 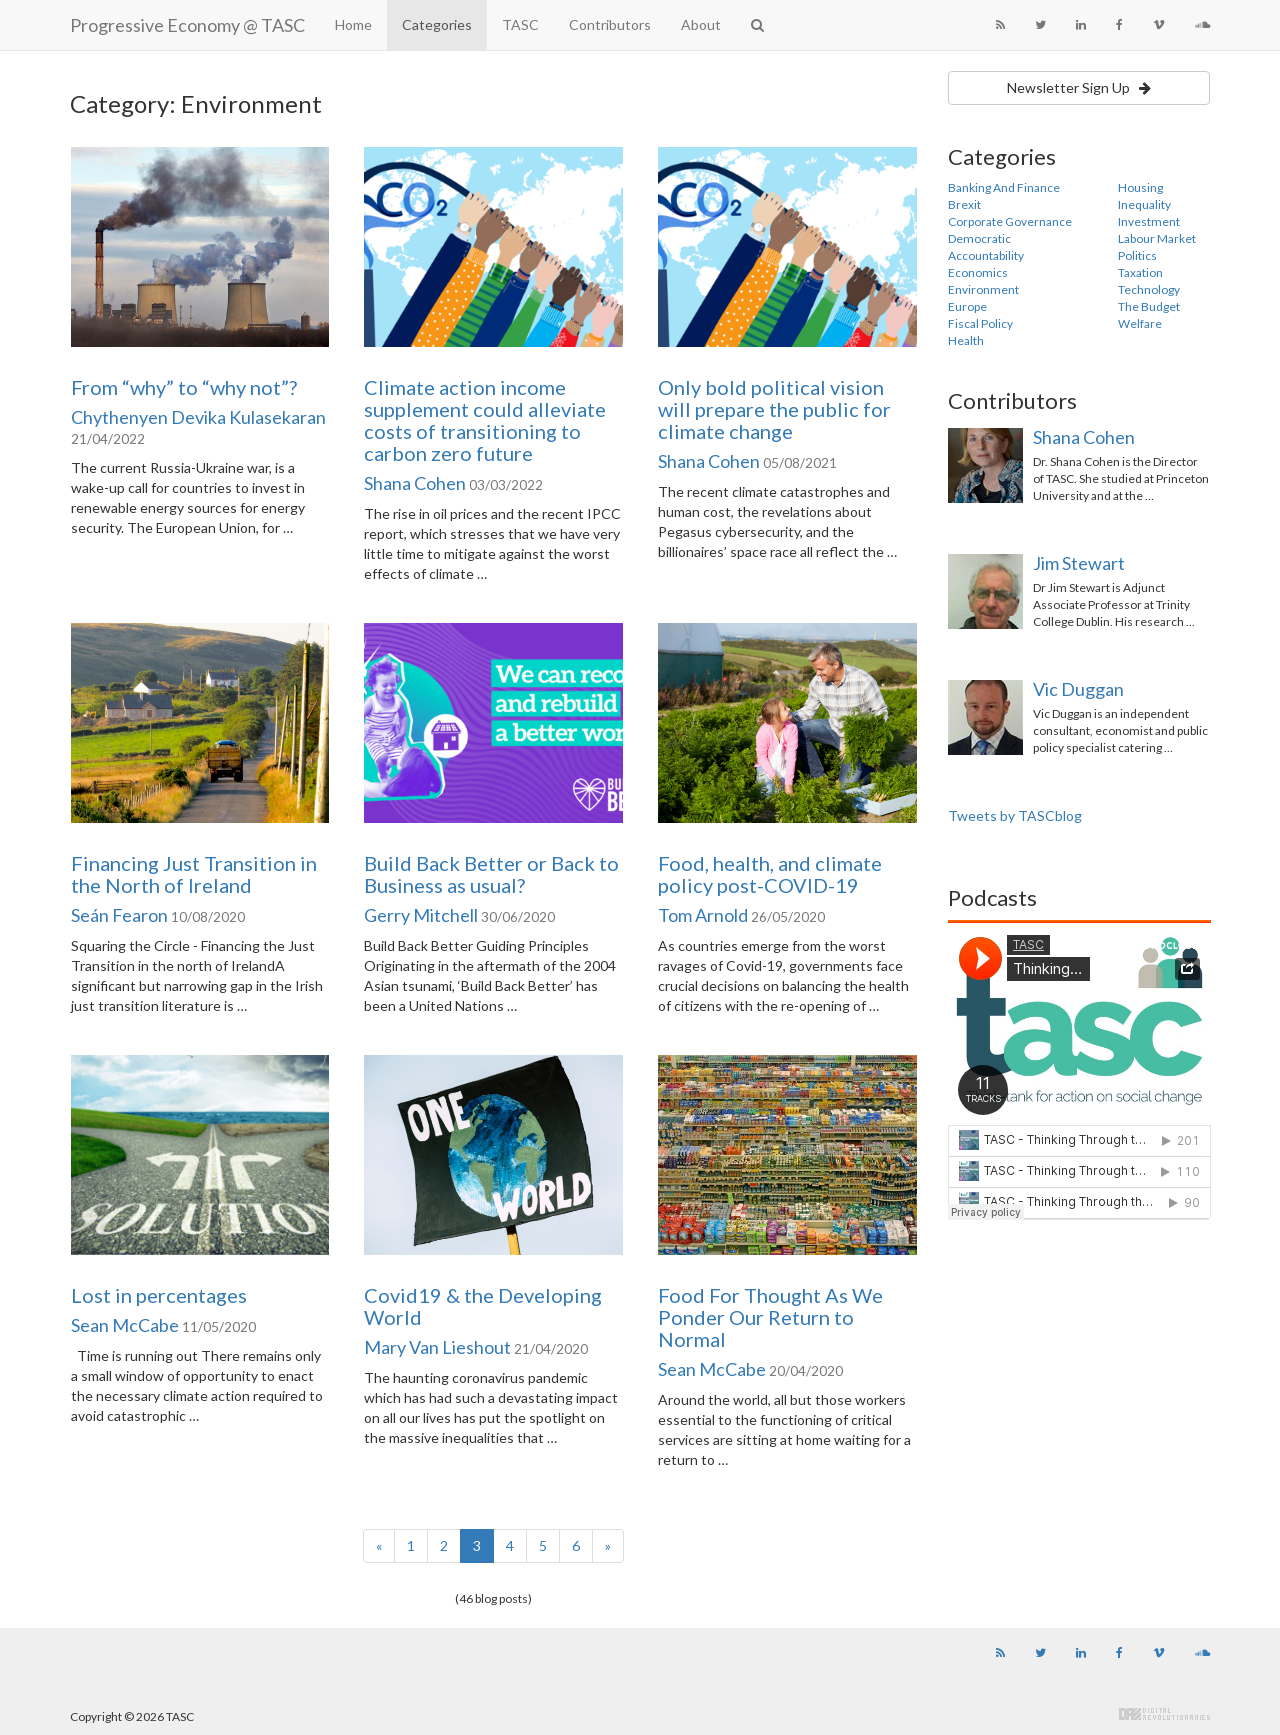 What do you see at coordinates (159, 1295) in the screenshot?
I see `Lost in percentages` at bounding box center [159, 1295].